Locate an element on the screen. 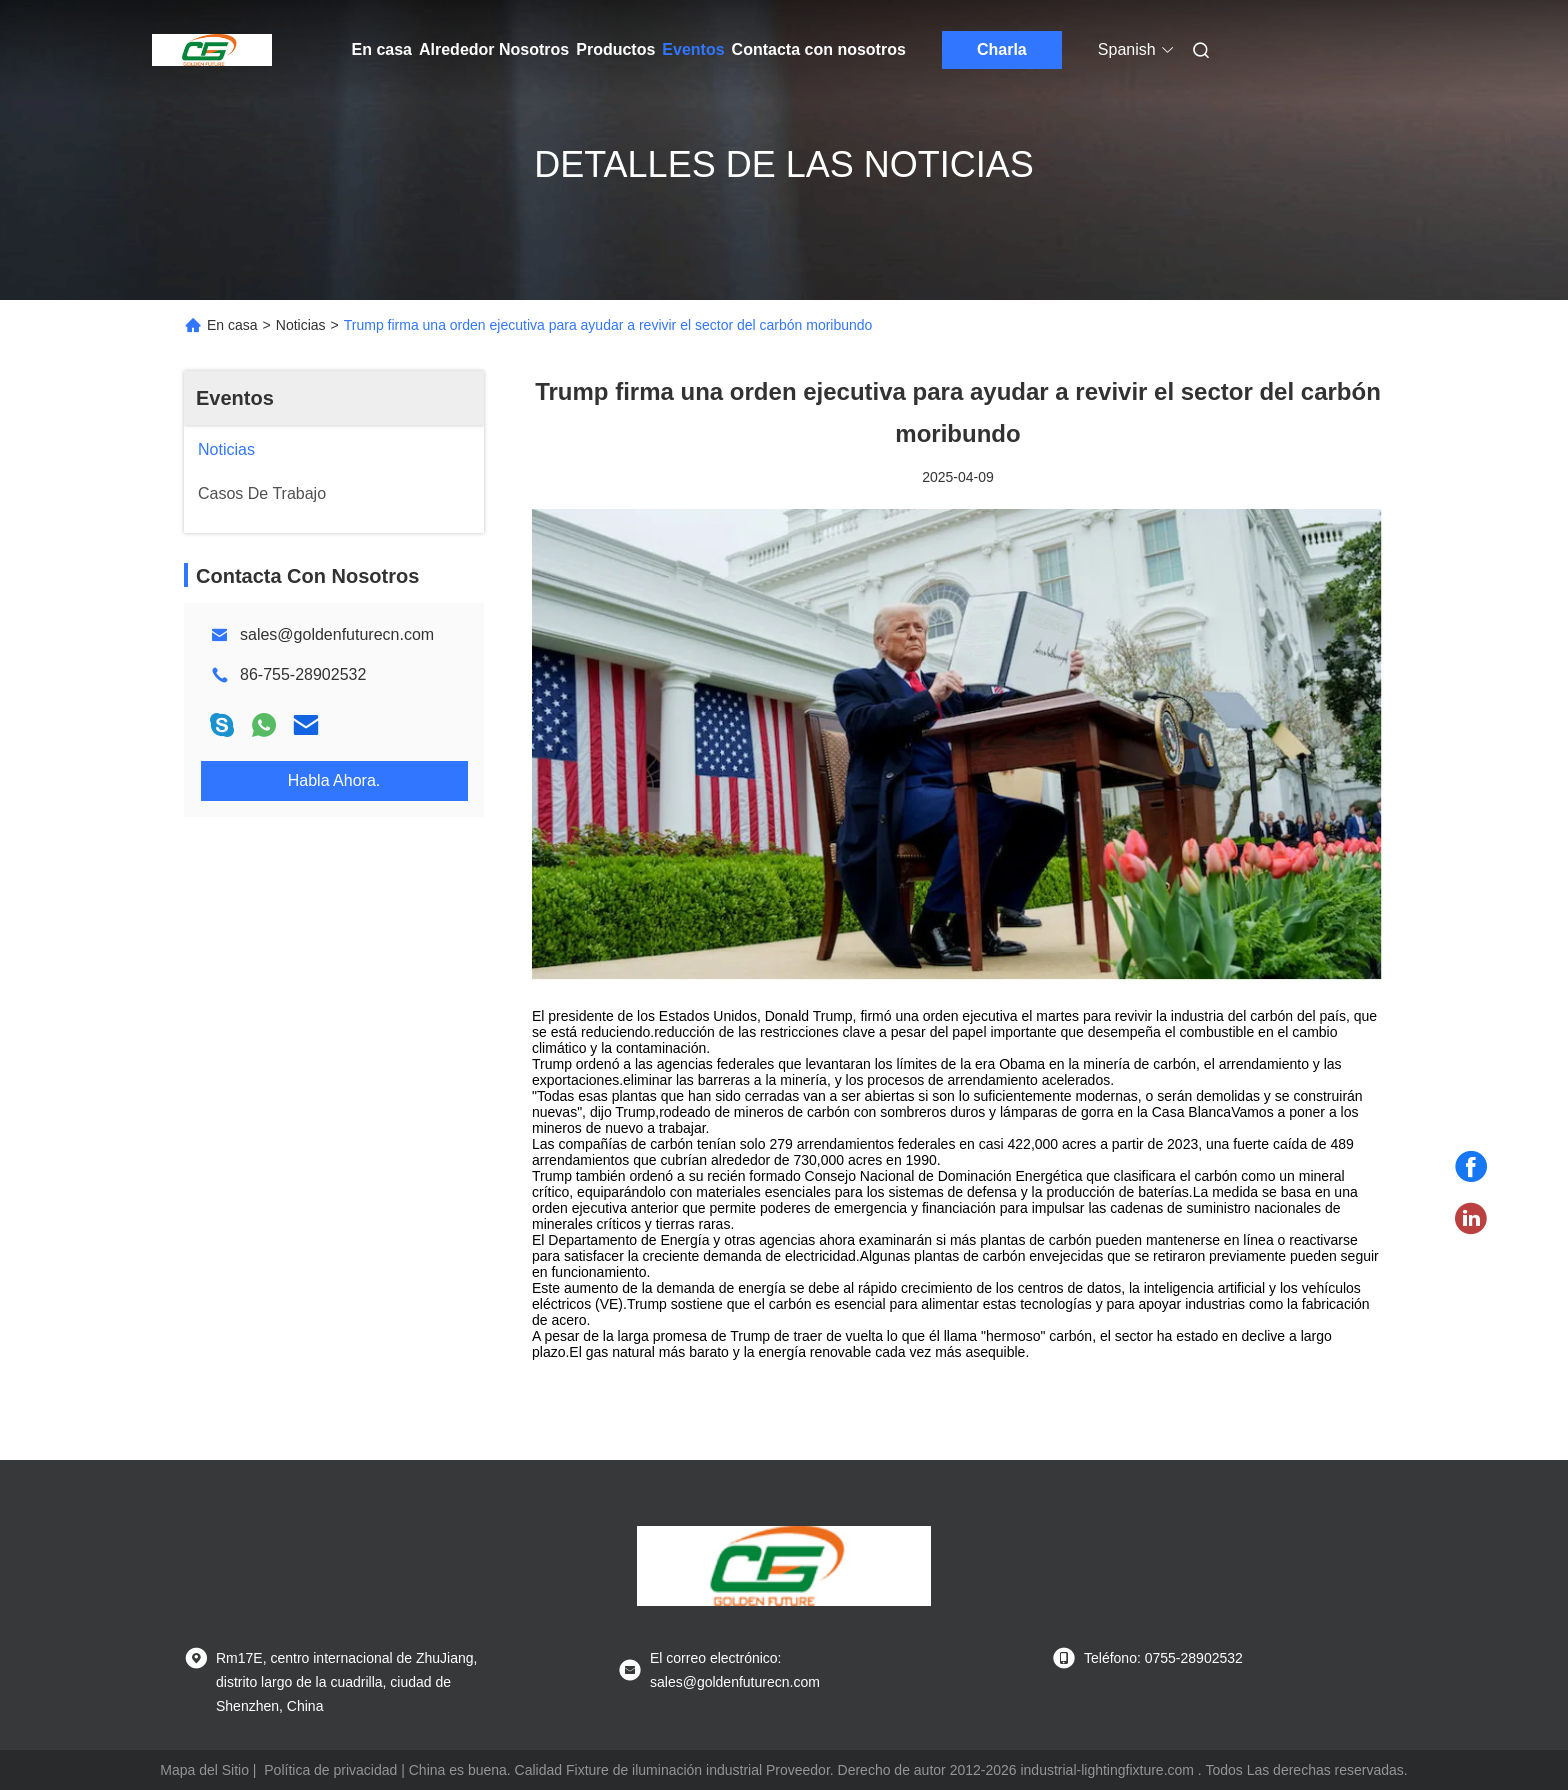 Image resolution: width=1568 pixels, height=1790 pixels. En casa is located at coordinates (382, 49).